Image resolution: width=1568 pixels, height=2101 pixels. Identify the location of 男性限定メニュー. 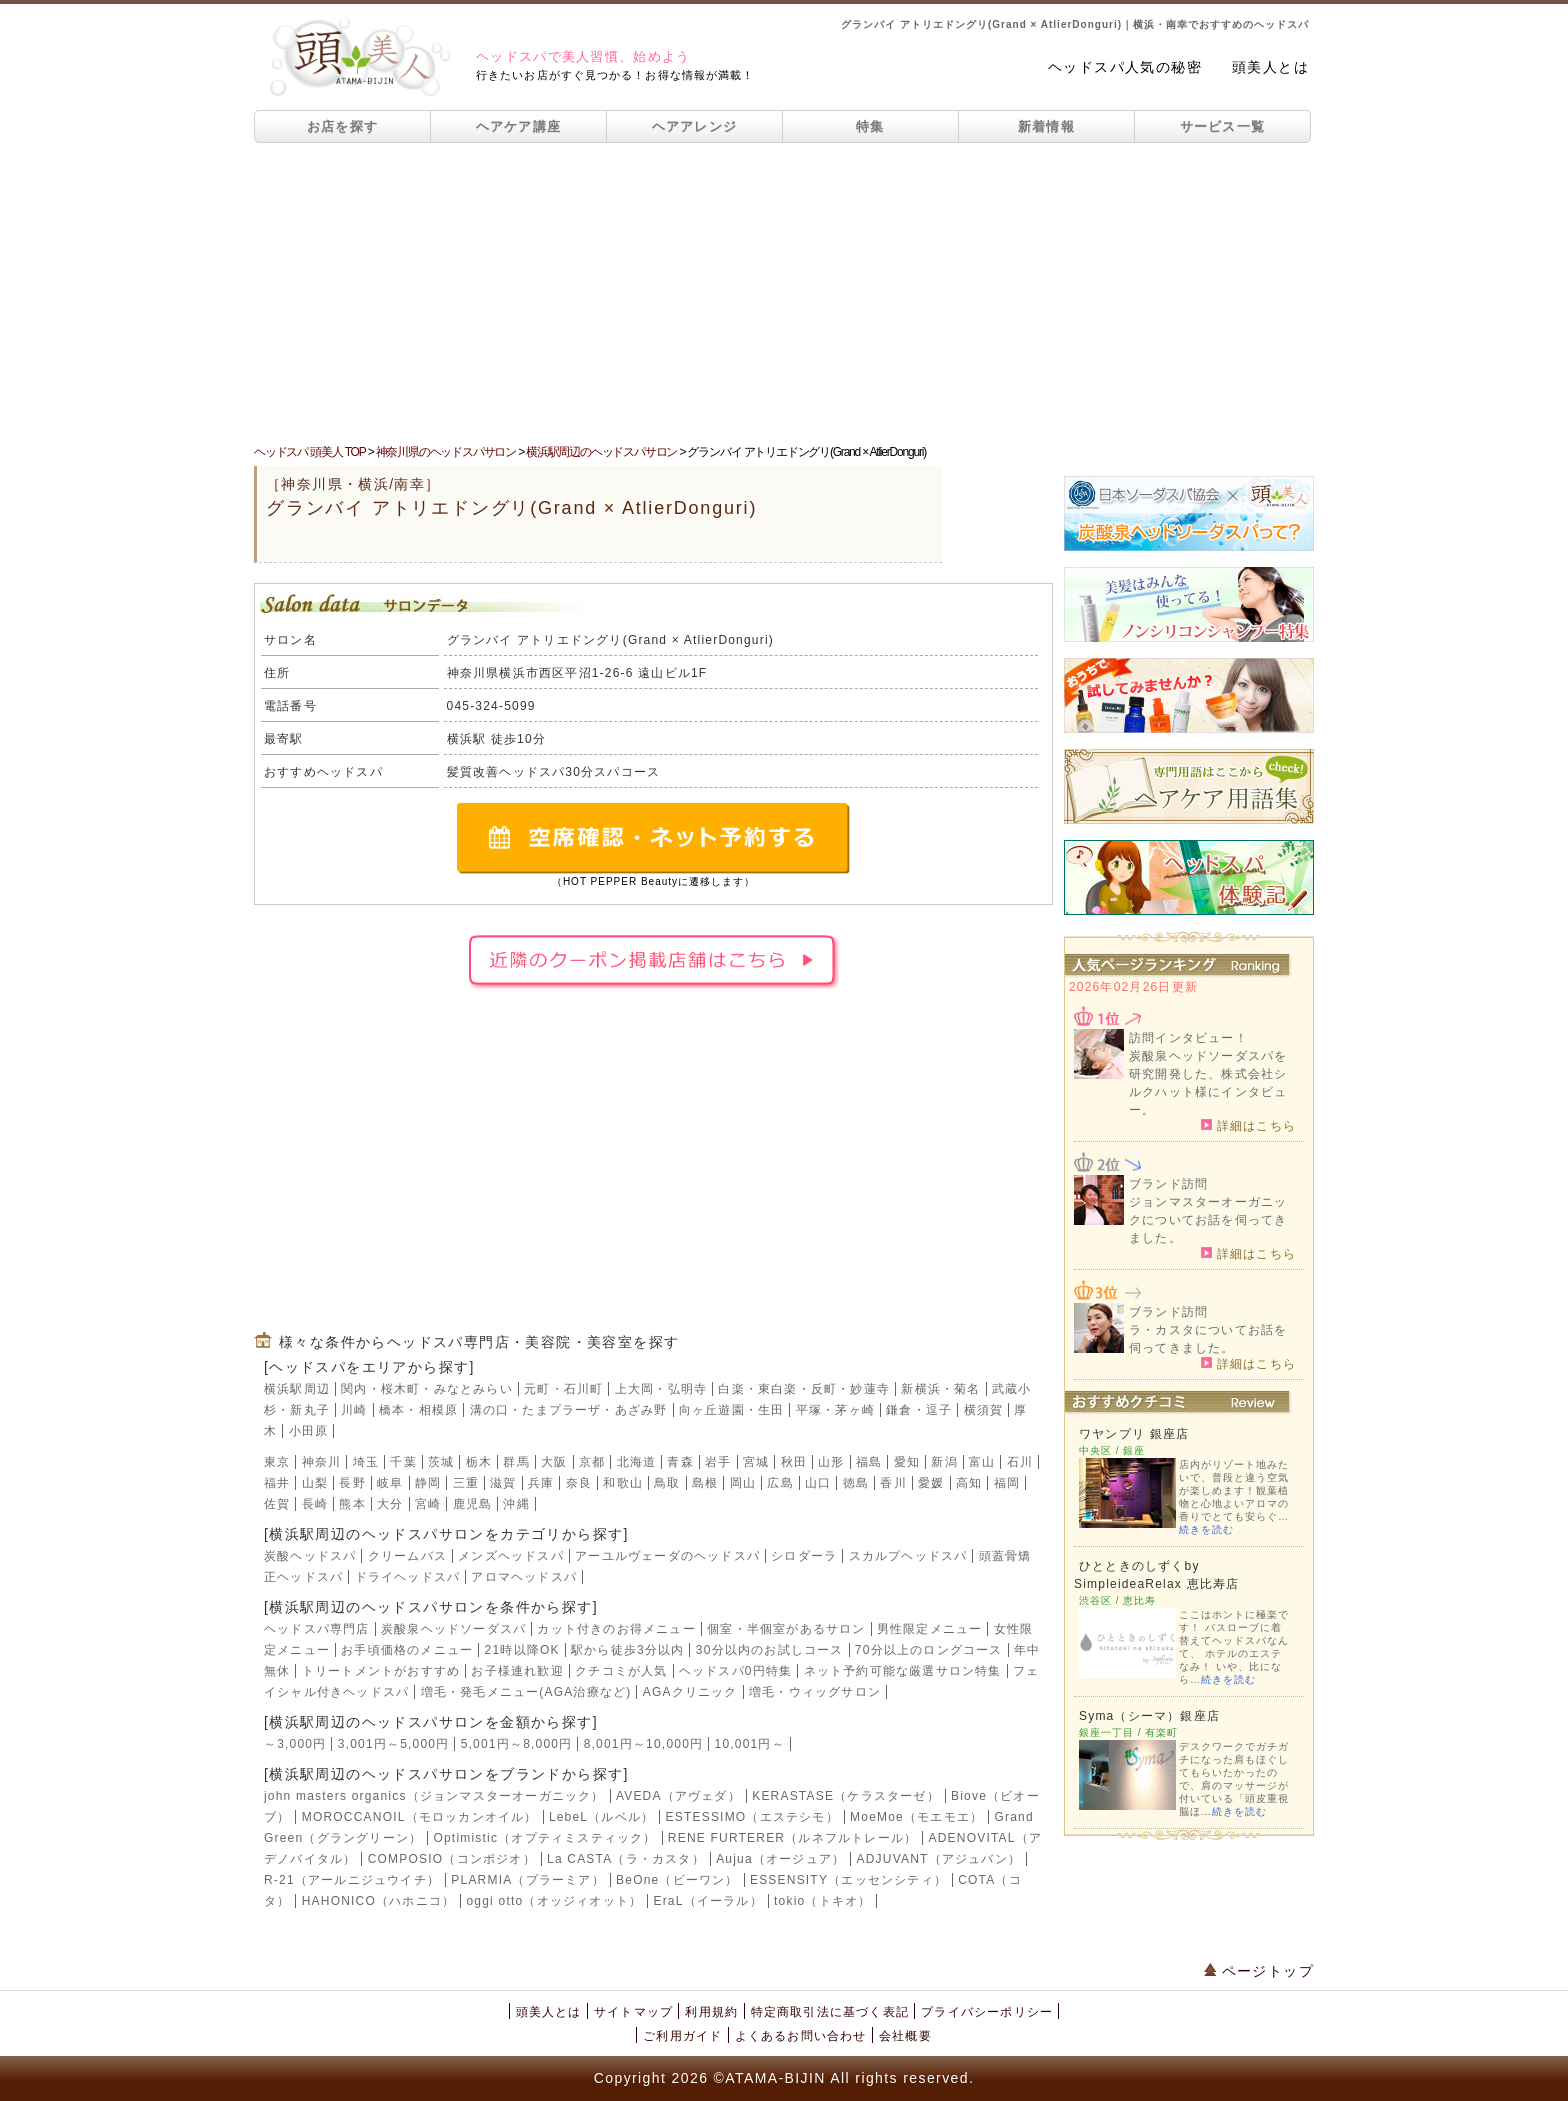
(930, 1629).